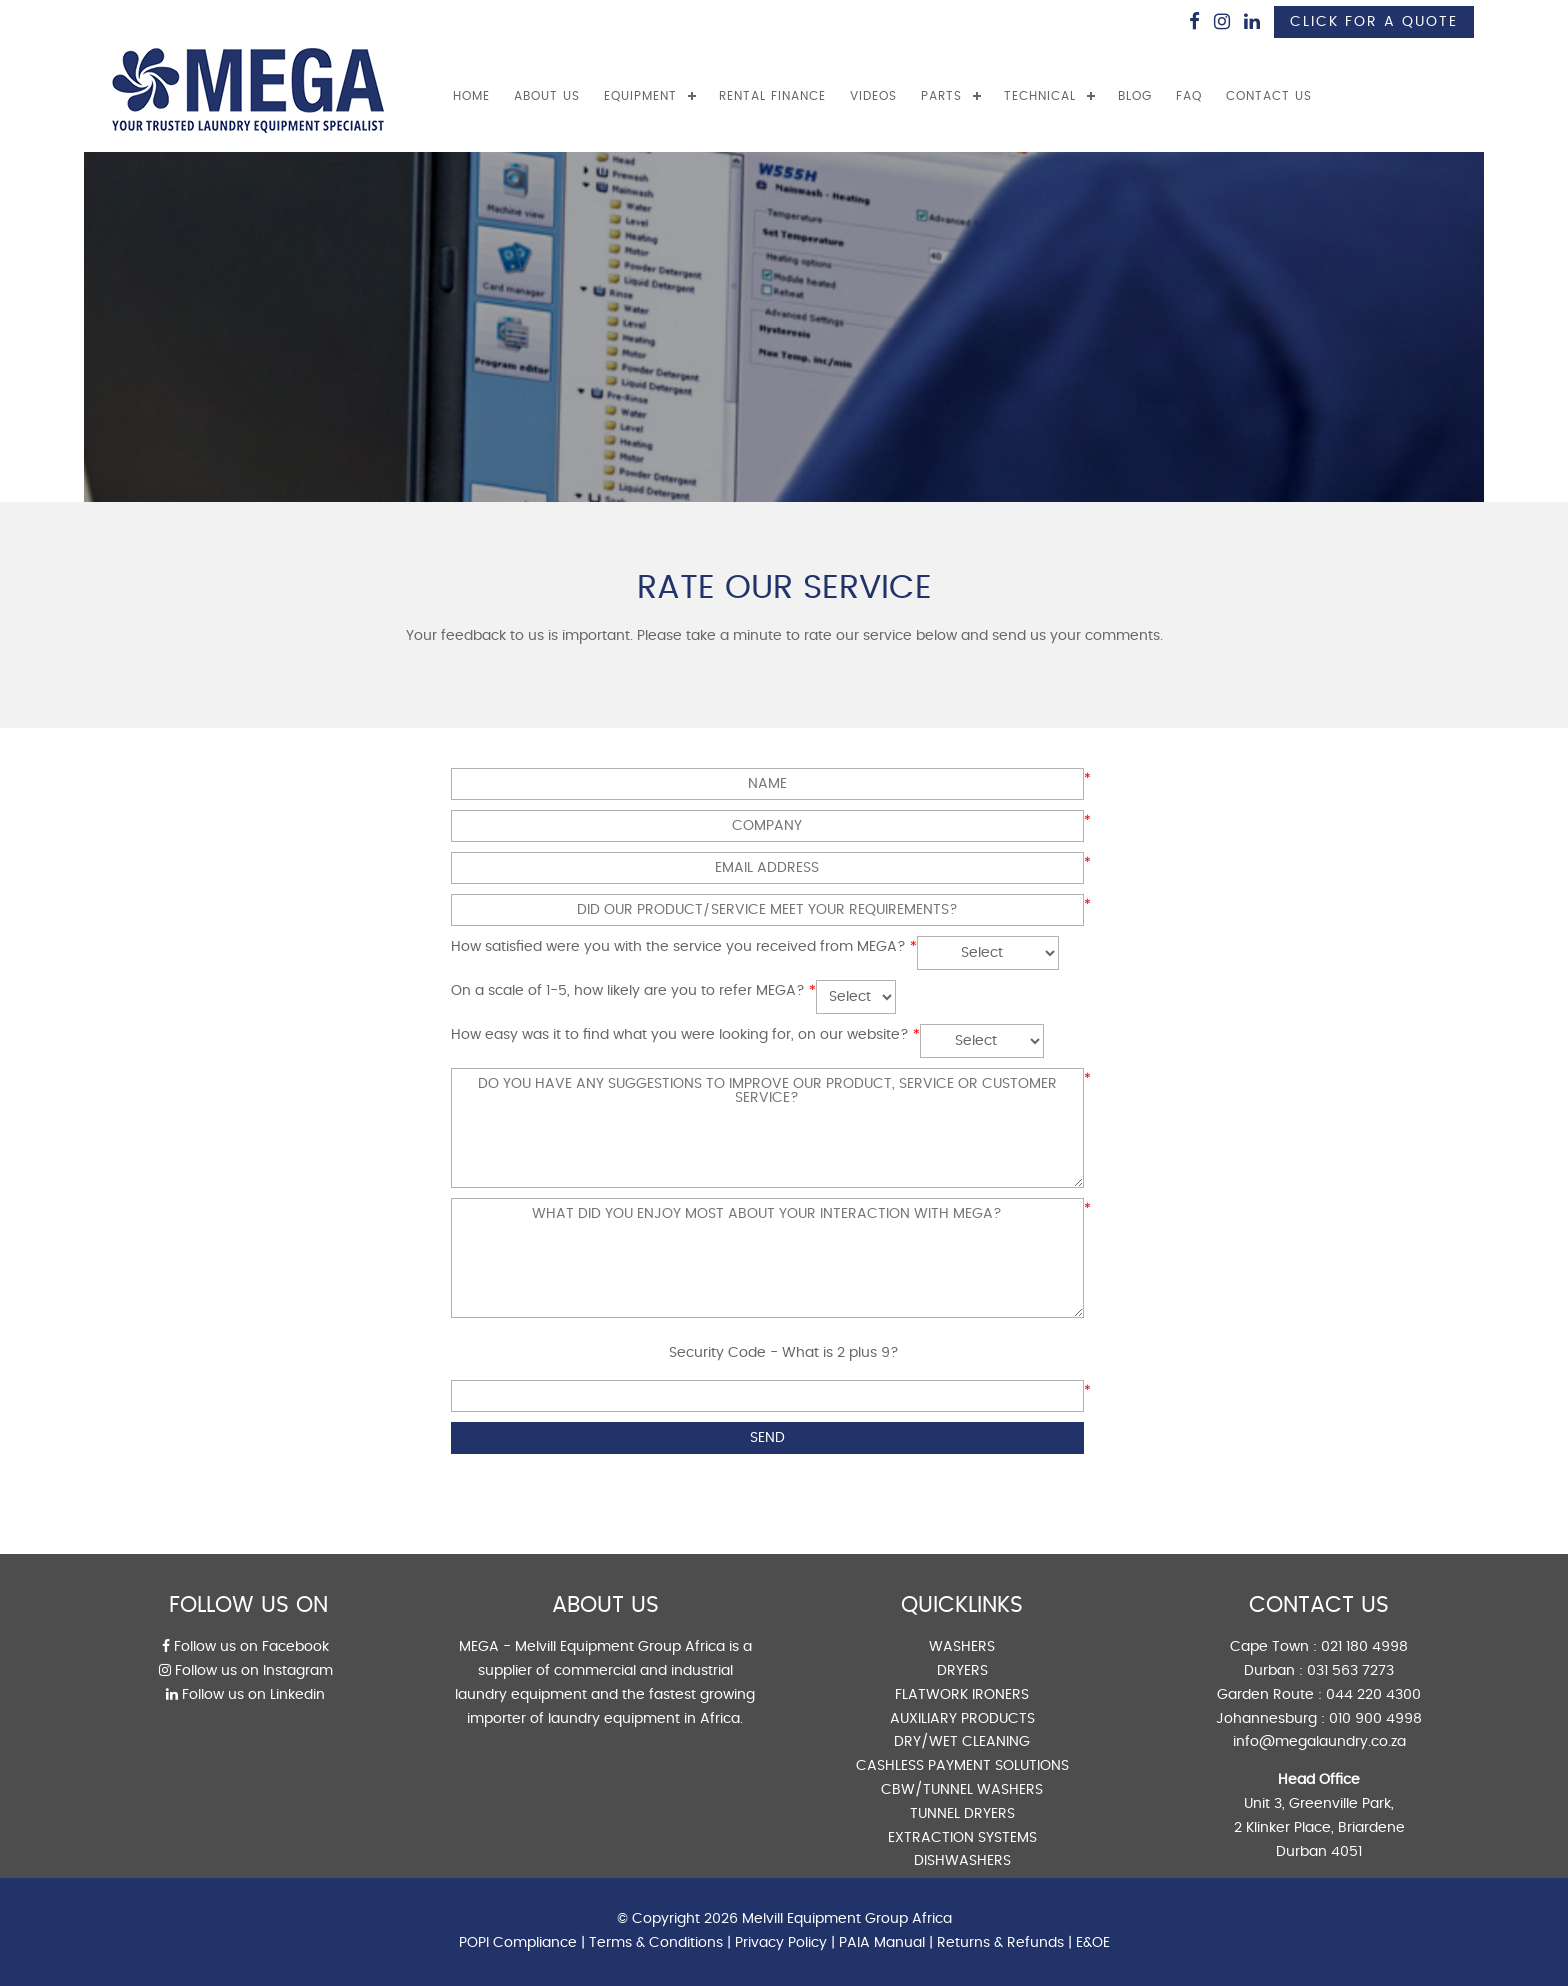 The width and height of the screenshot is (1568, 1986). Describe the element at coordinates (1135, 96) in the screenshot. I see `BLOG` at that location.